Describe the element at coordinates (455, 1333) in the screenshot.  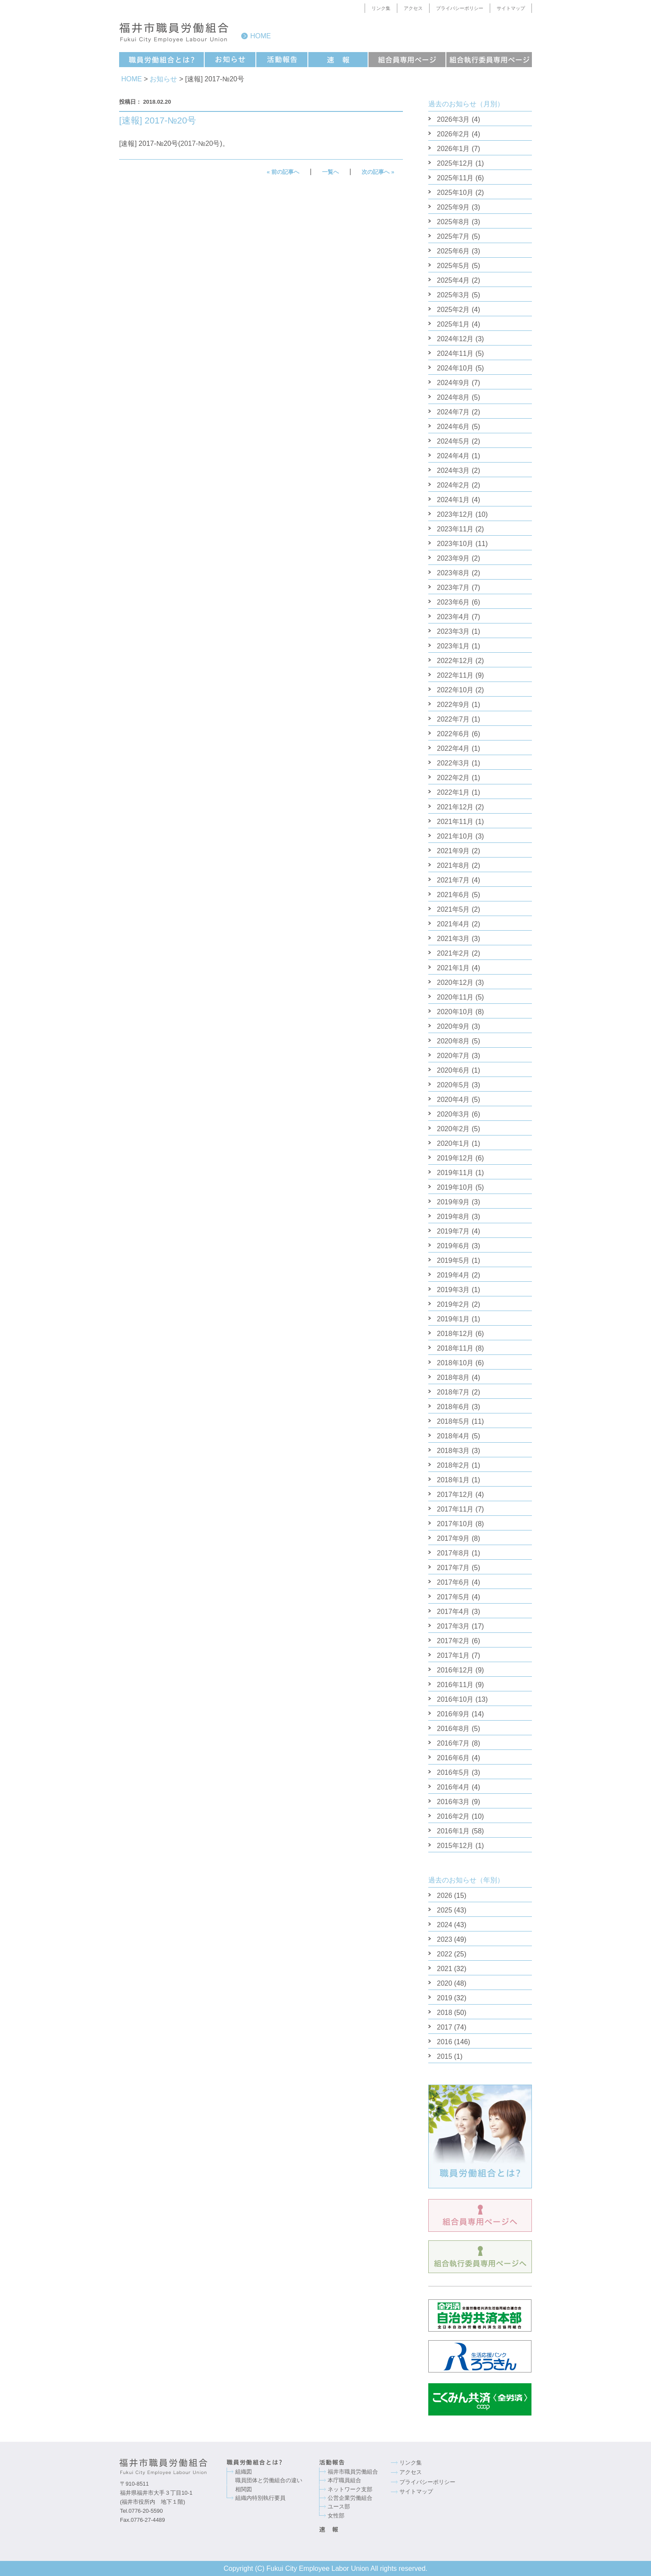
I see `2018年12月` at that location.